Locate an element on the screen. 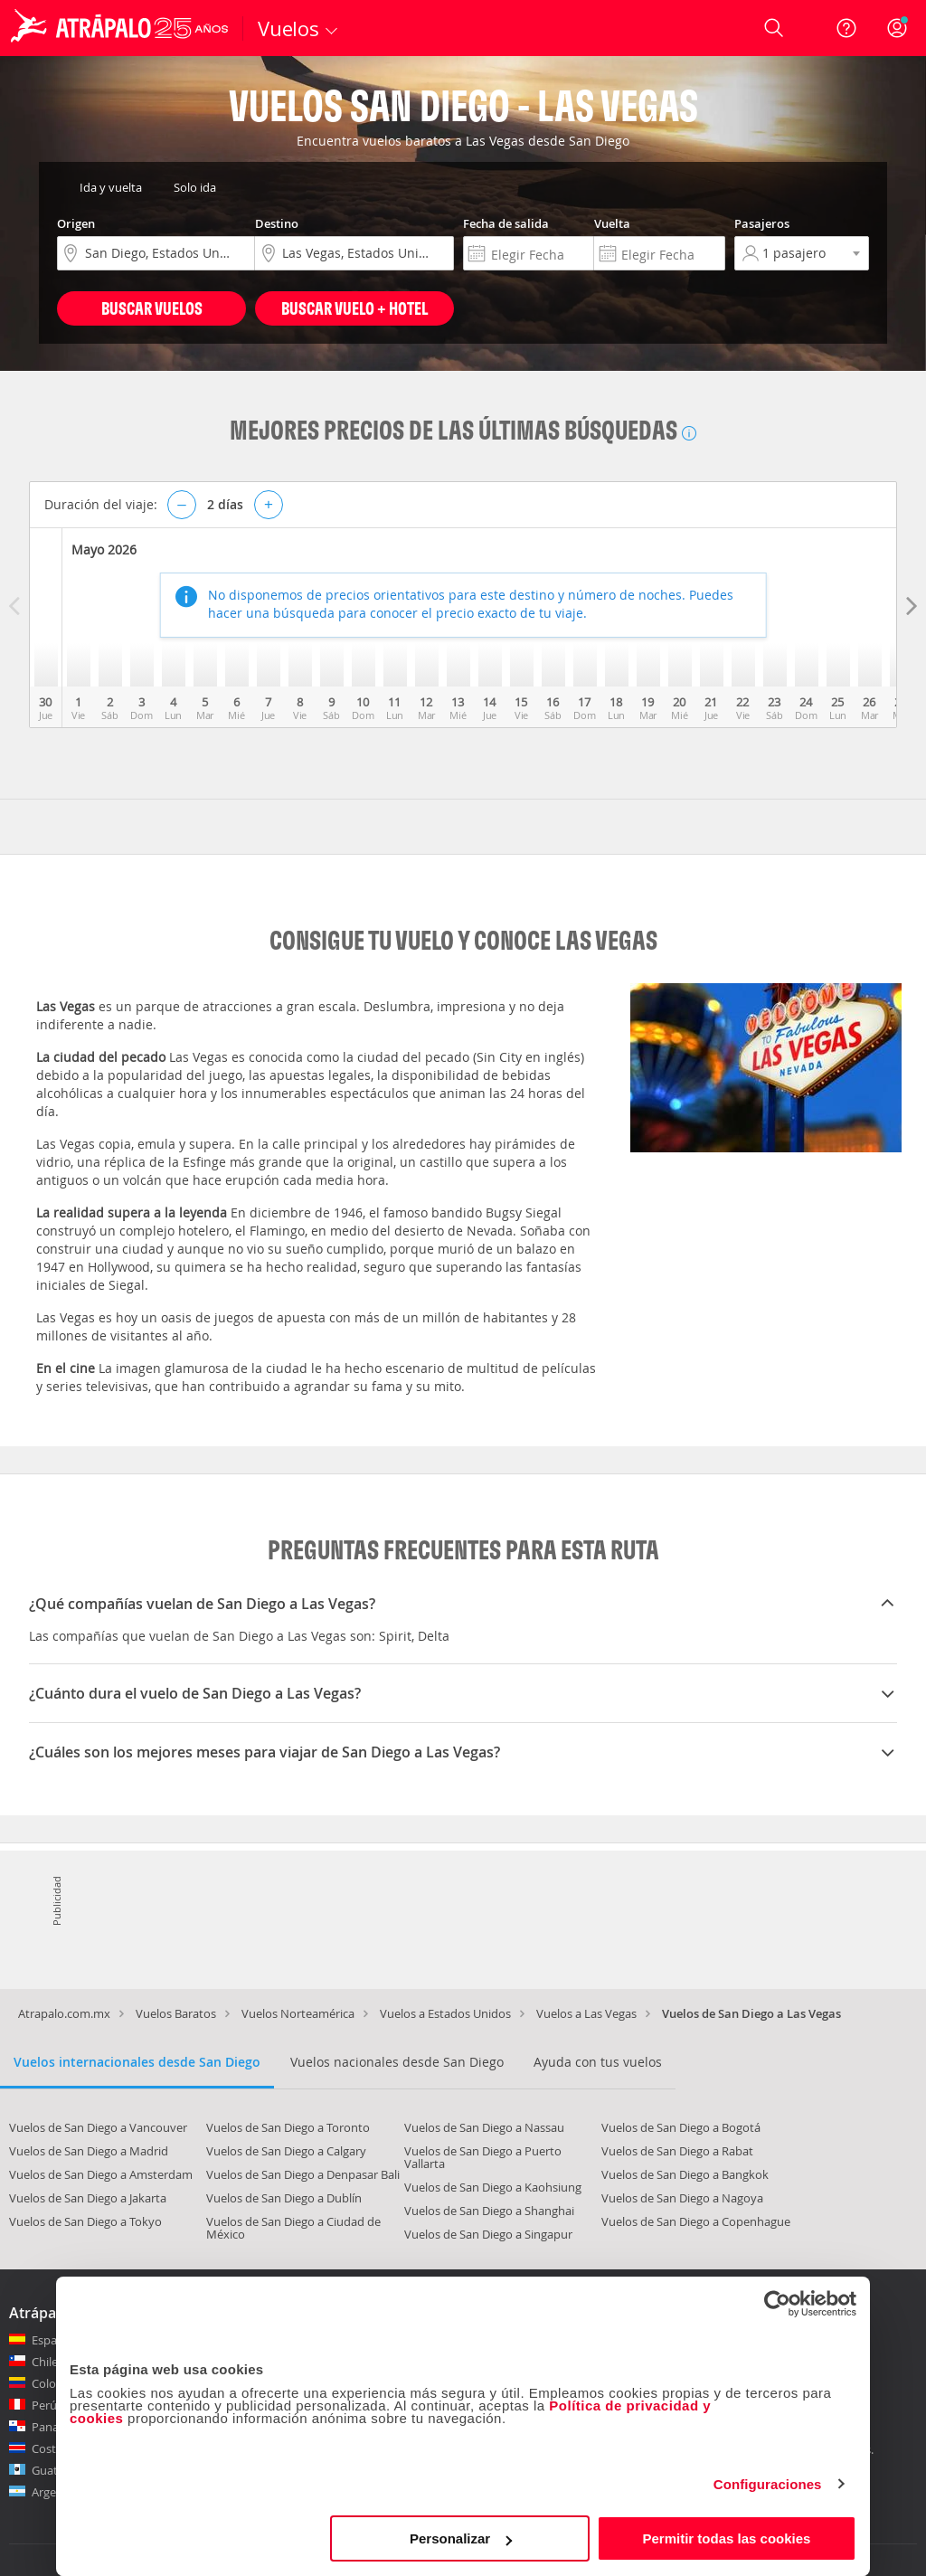 The image size is (926, 2576). Vuelos de San Diego a Vancouver is located at coordinates (98, 2127).